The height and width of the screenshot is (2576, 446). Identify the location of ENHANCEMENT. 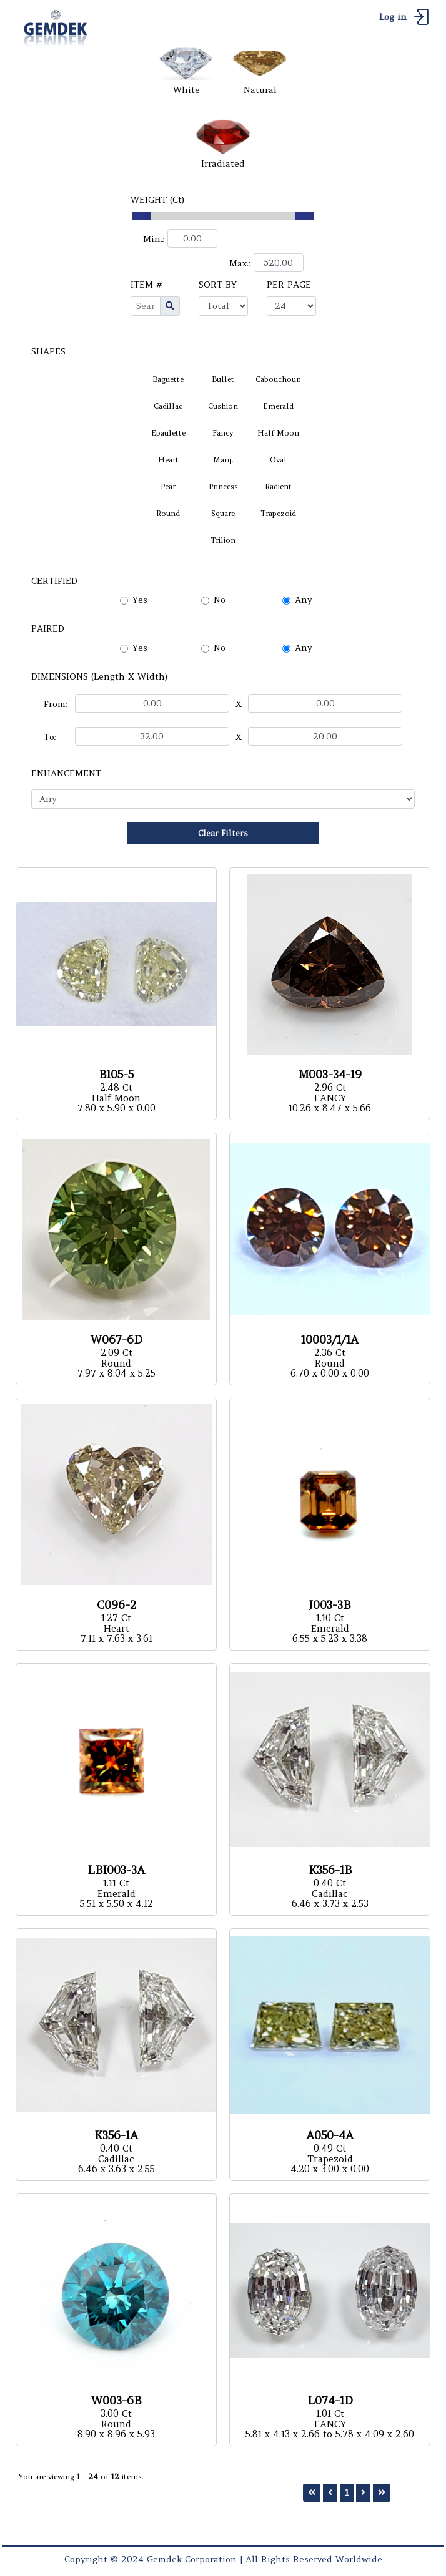
(66, 773).